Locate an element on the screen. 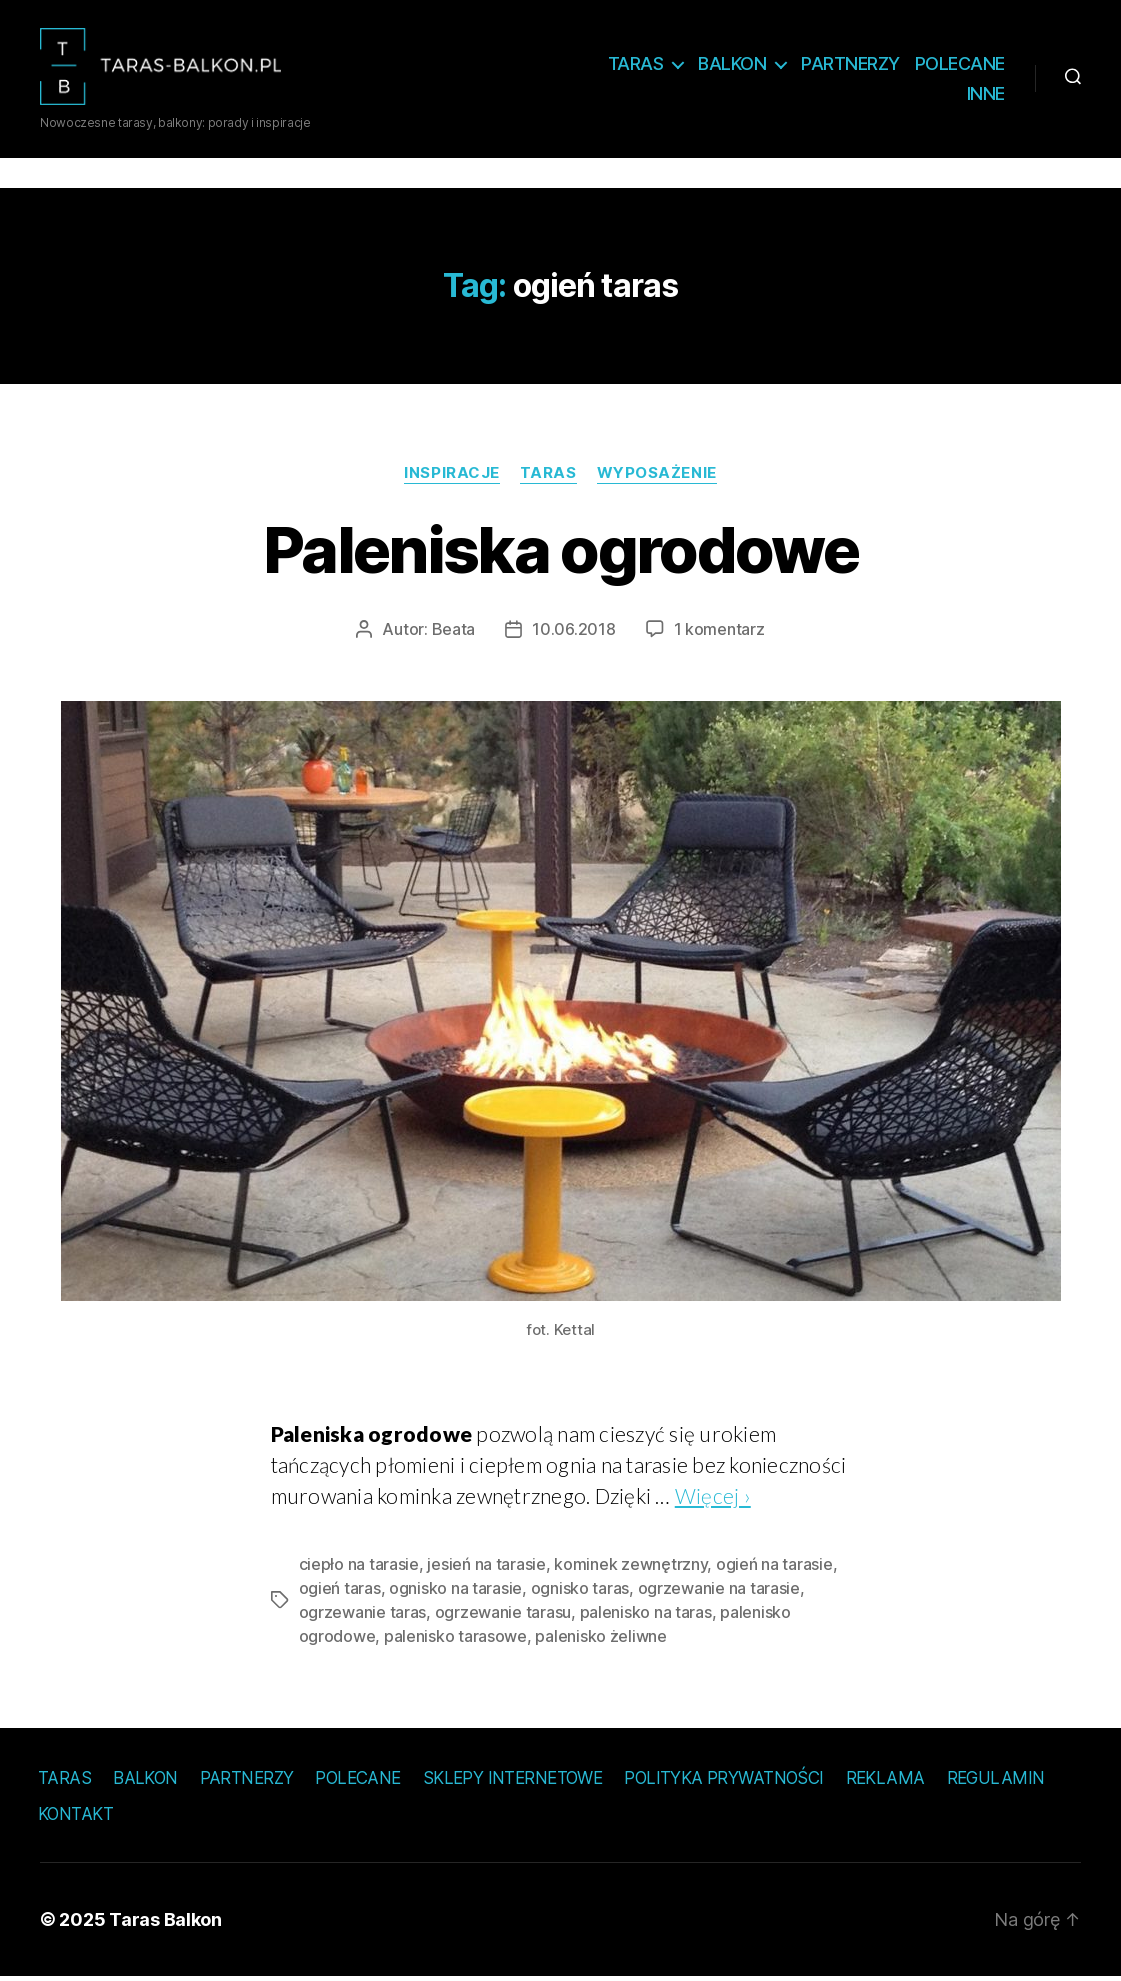 The width and height of the screenshot is (1121, 1981). ogrzewanie tarasu is located at coordinates (503, 1615).